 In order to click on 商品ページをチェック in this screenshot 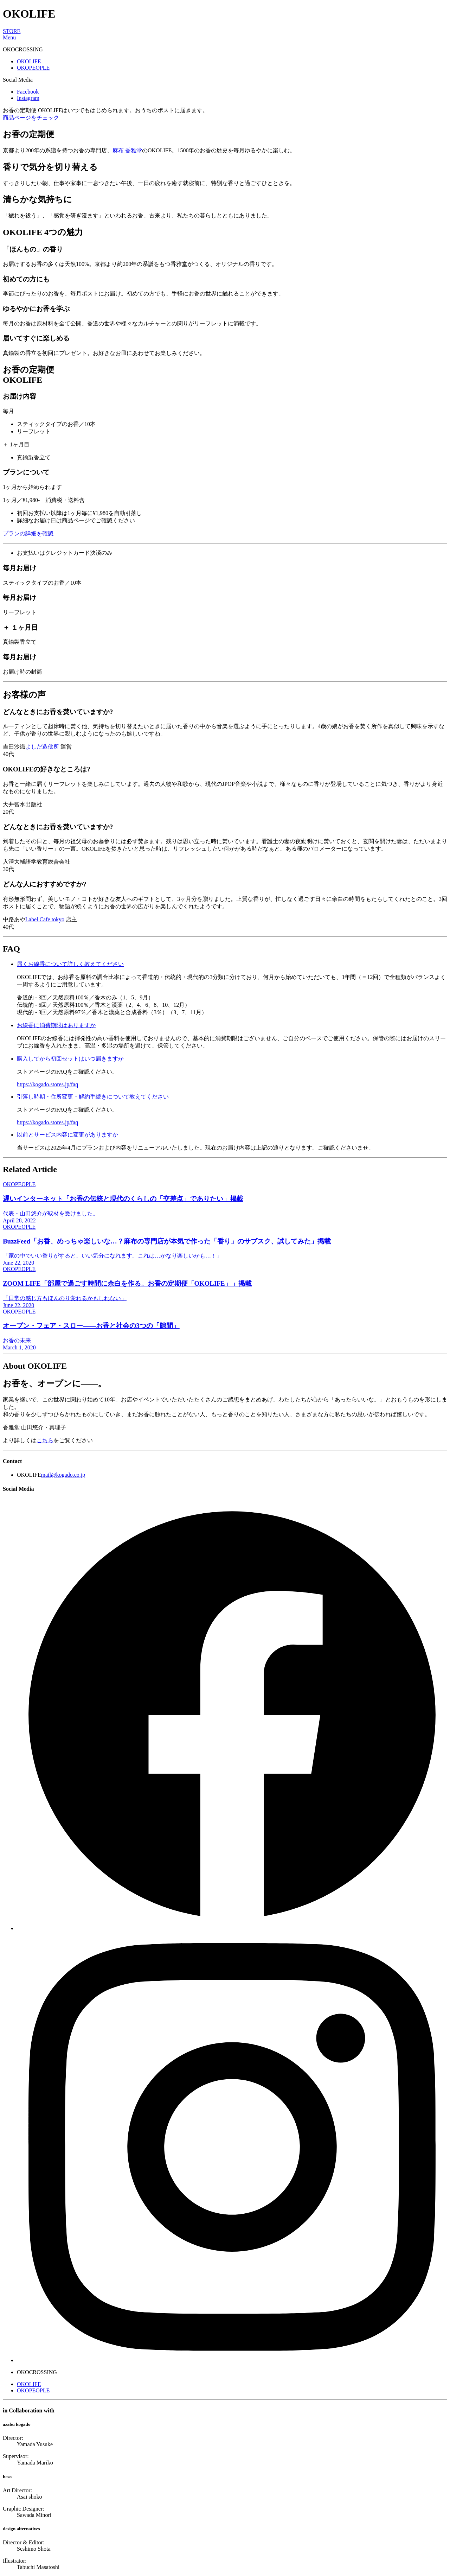, I will do `click(31, 118)`.